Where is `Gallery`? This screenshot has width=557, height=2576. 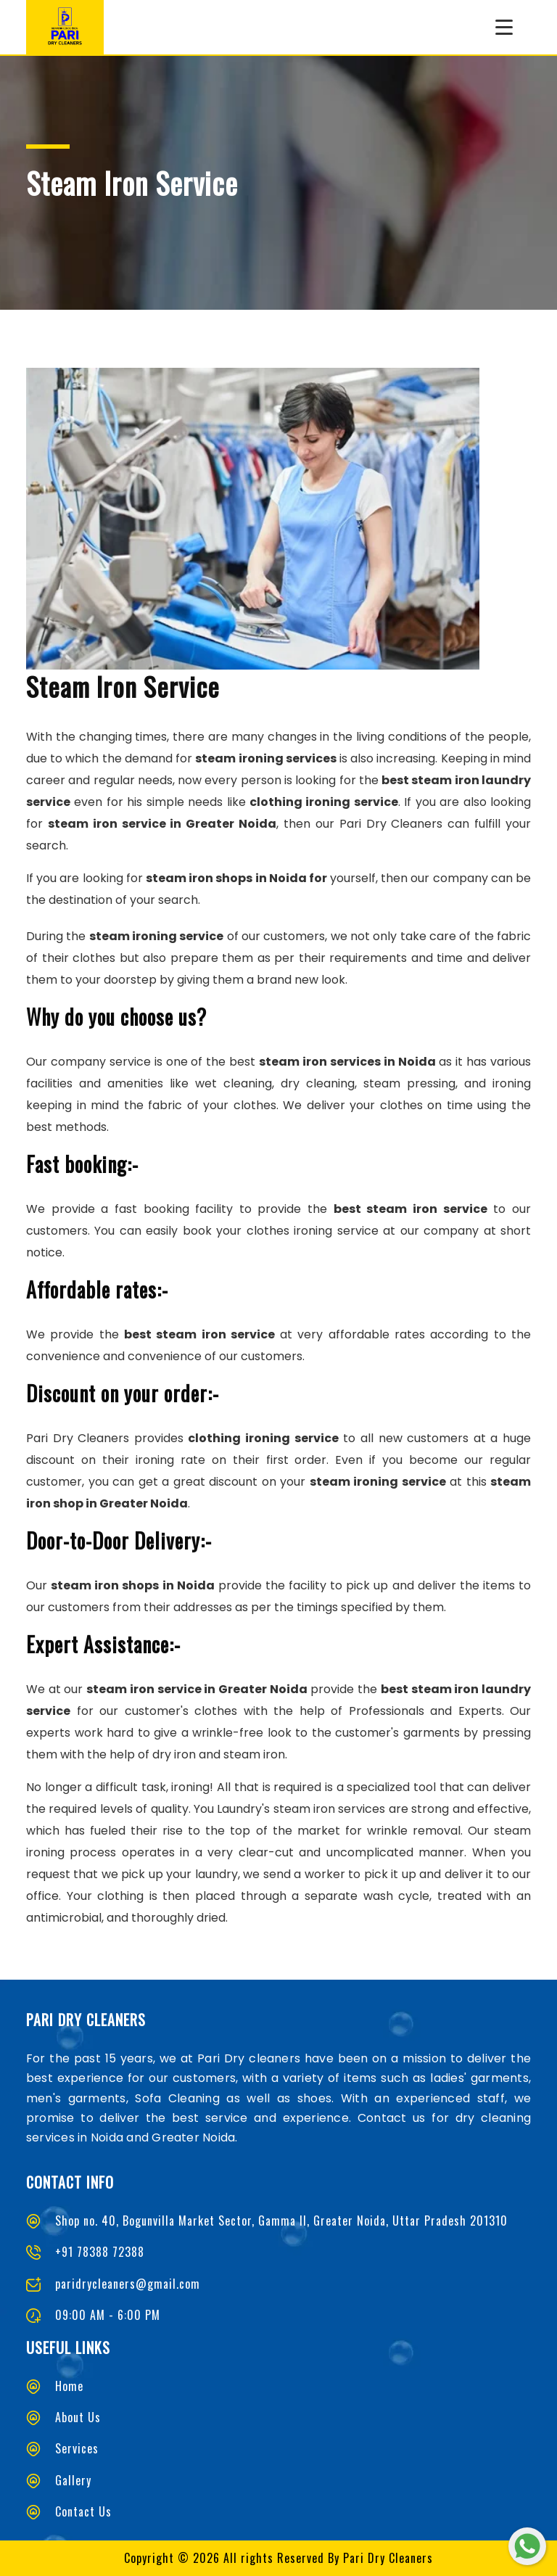
Gallery is located at coordinates (73, 2480).